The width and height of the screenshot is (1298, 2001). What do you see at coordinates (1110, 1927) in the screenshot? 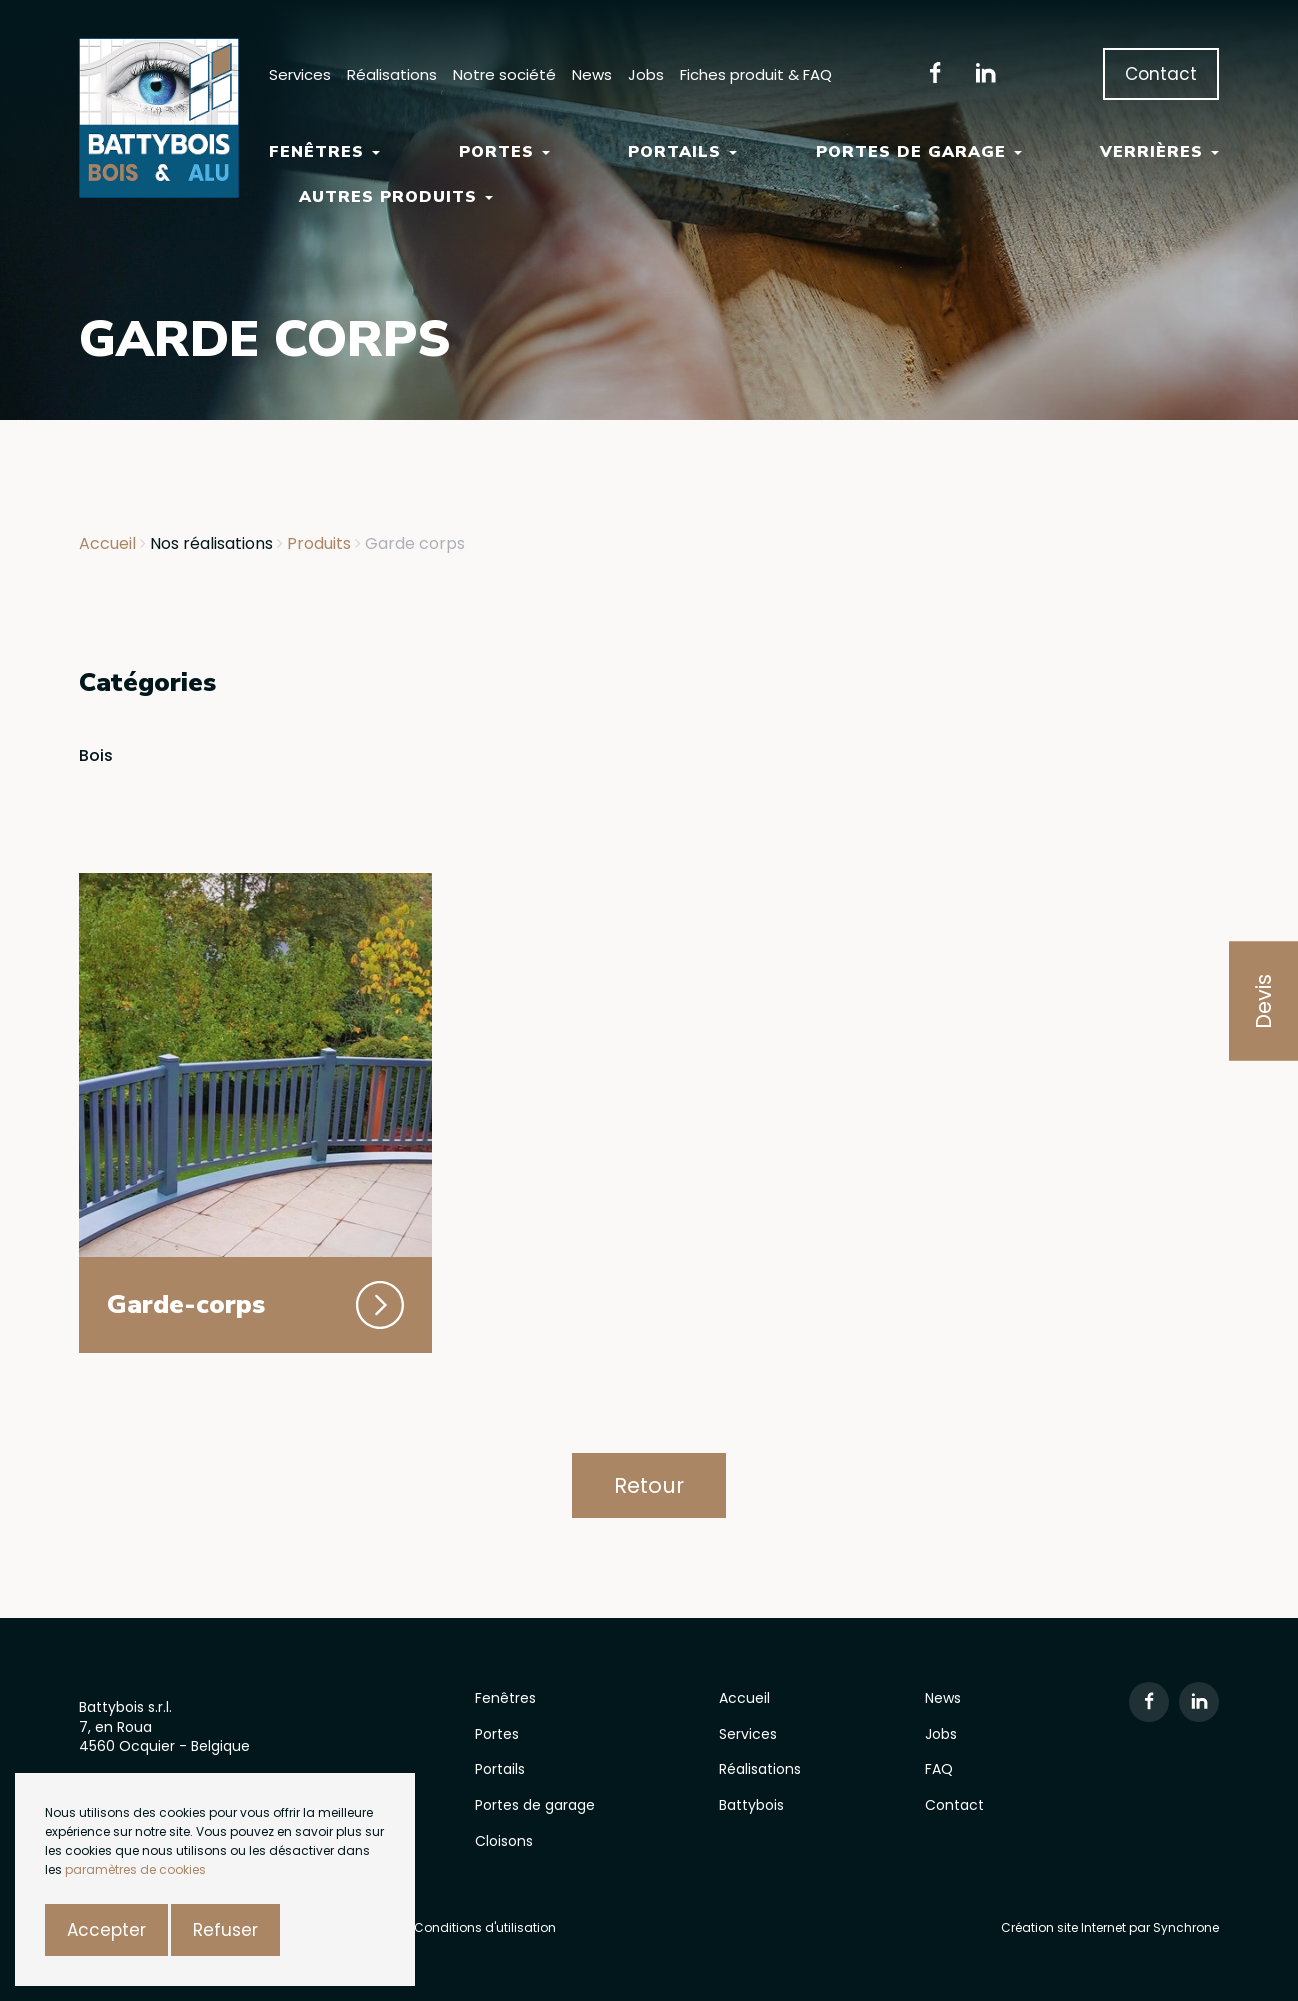
I see `Création site Internet par Synchrone` at bounding box center [1110, 1927].